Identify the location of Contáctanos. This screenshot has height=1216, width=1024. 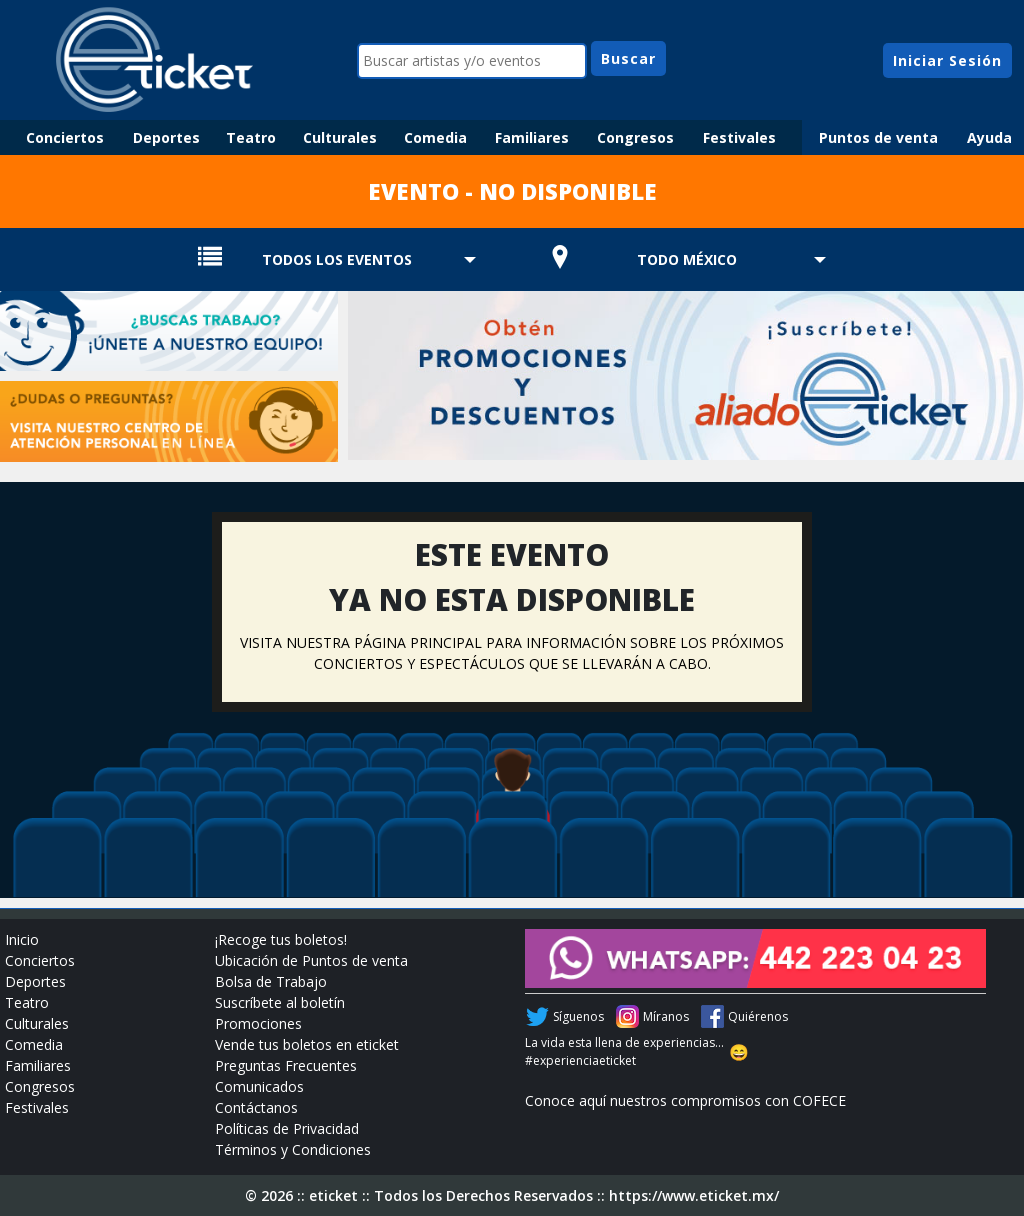
(256, 1107).